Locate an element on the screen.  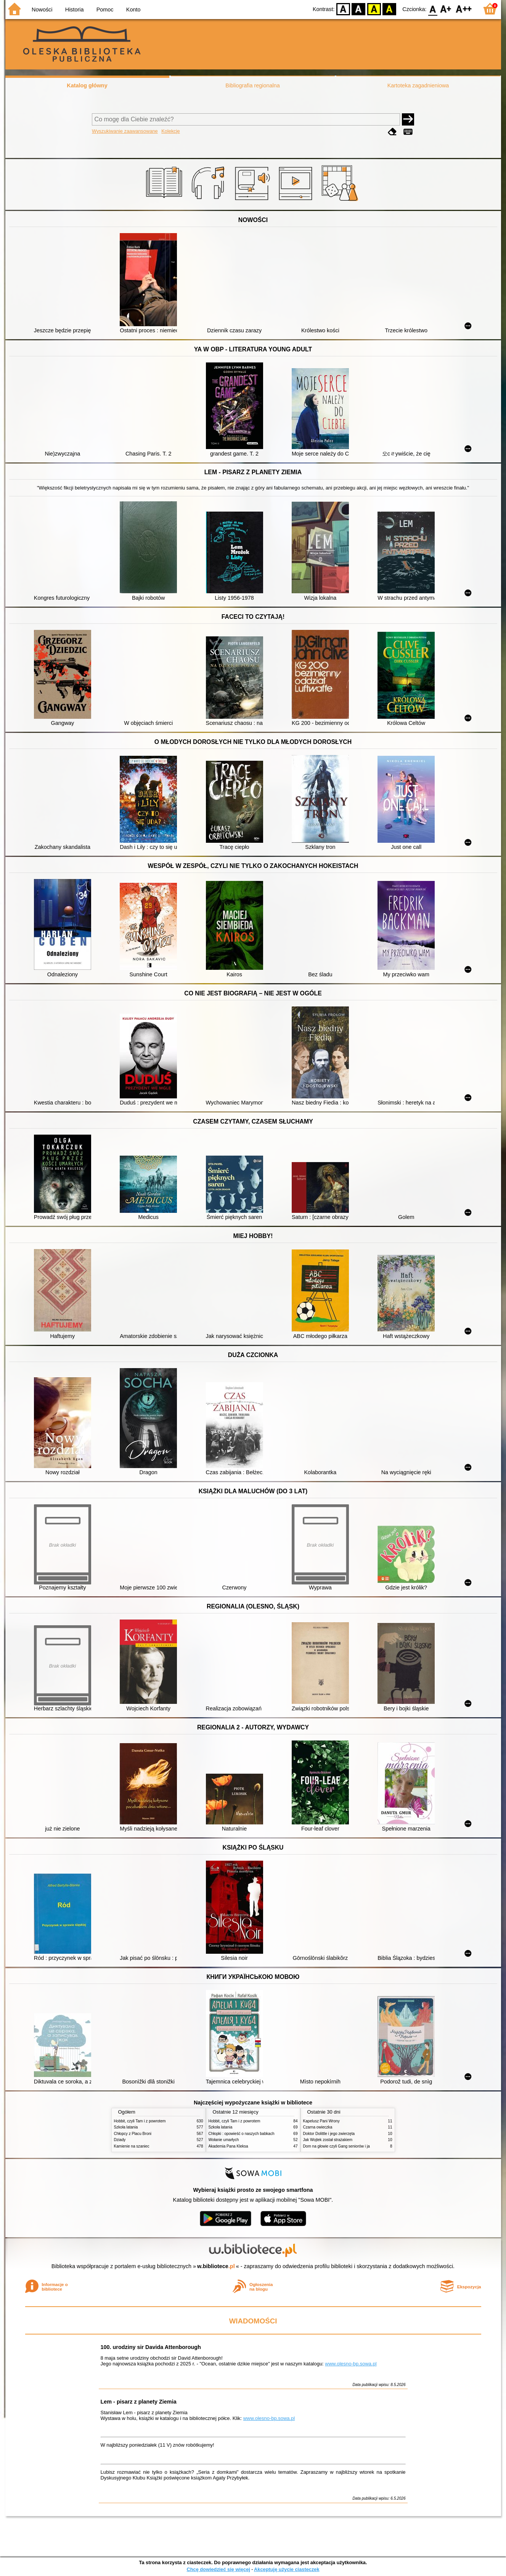
Dom na głowie czyli Gang seniorów i ja is located at coordinates (336, 2146).